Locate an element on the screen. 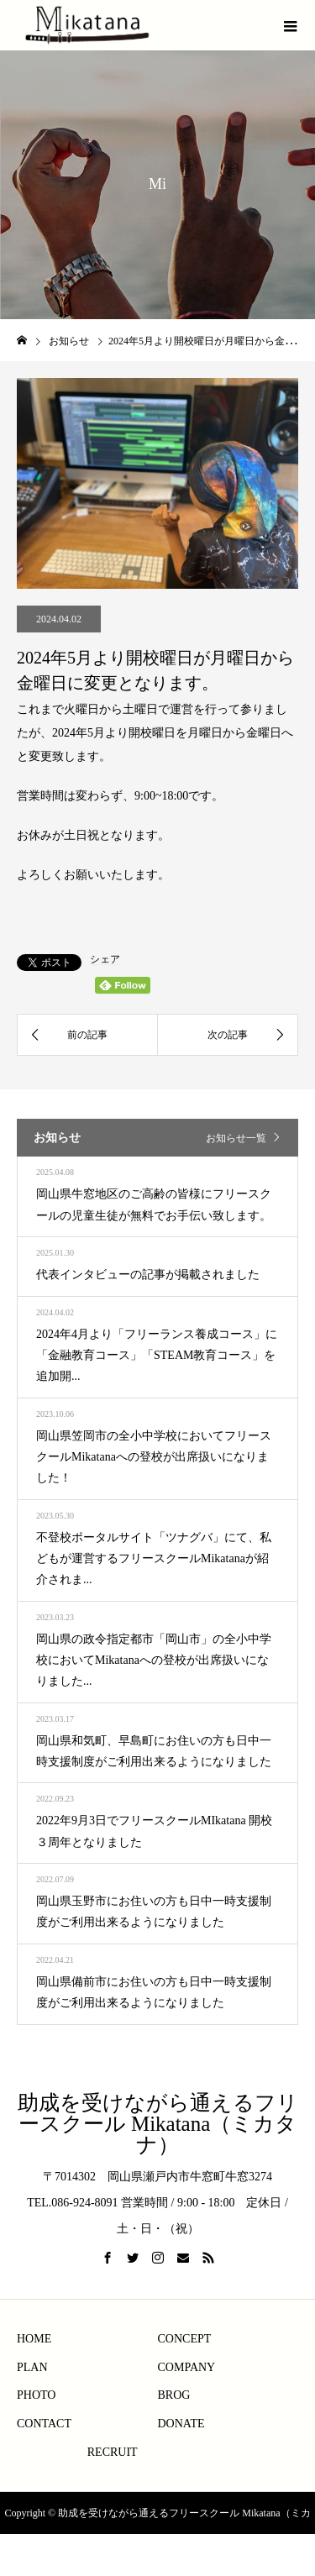  RECRUIT is located at coordinates (112, 2452).